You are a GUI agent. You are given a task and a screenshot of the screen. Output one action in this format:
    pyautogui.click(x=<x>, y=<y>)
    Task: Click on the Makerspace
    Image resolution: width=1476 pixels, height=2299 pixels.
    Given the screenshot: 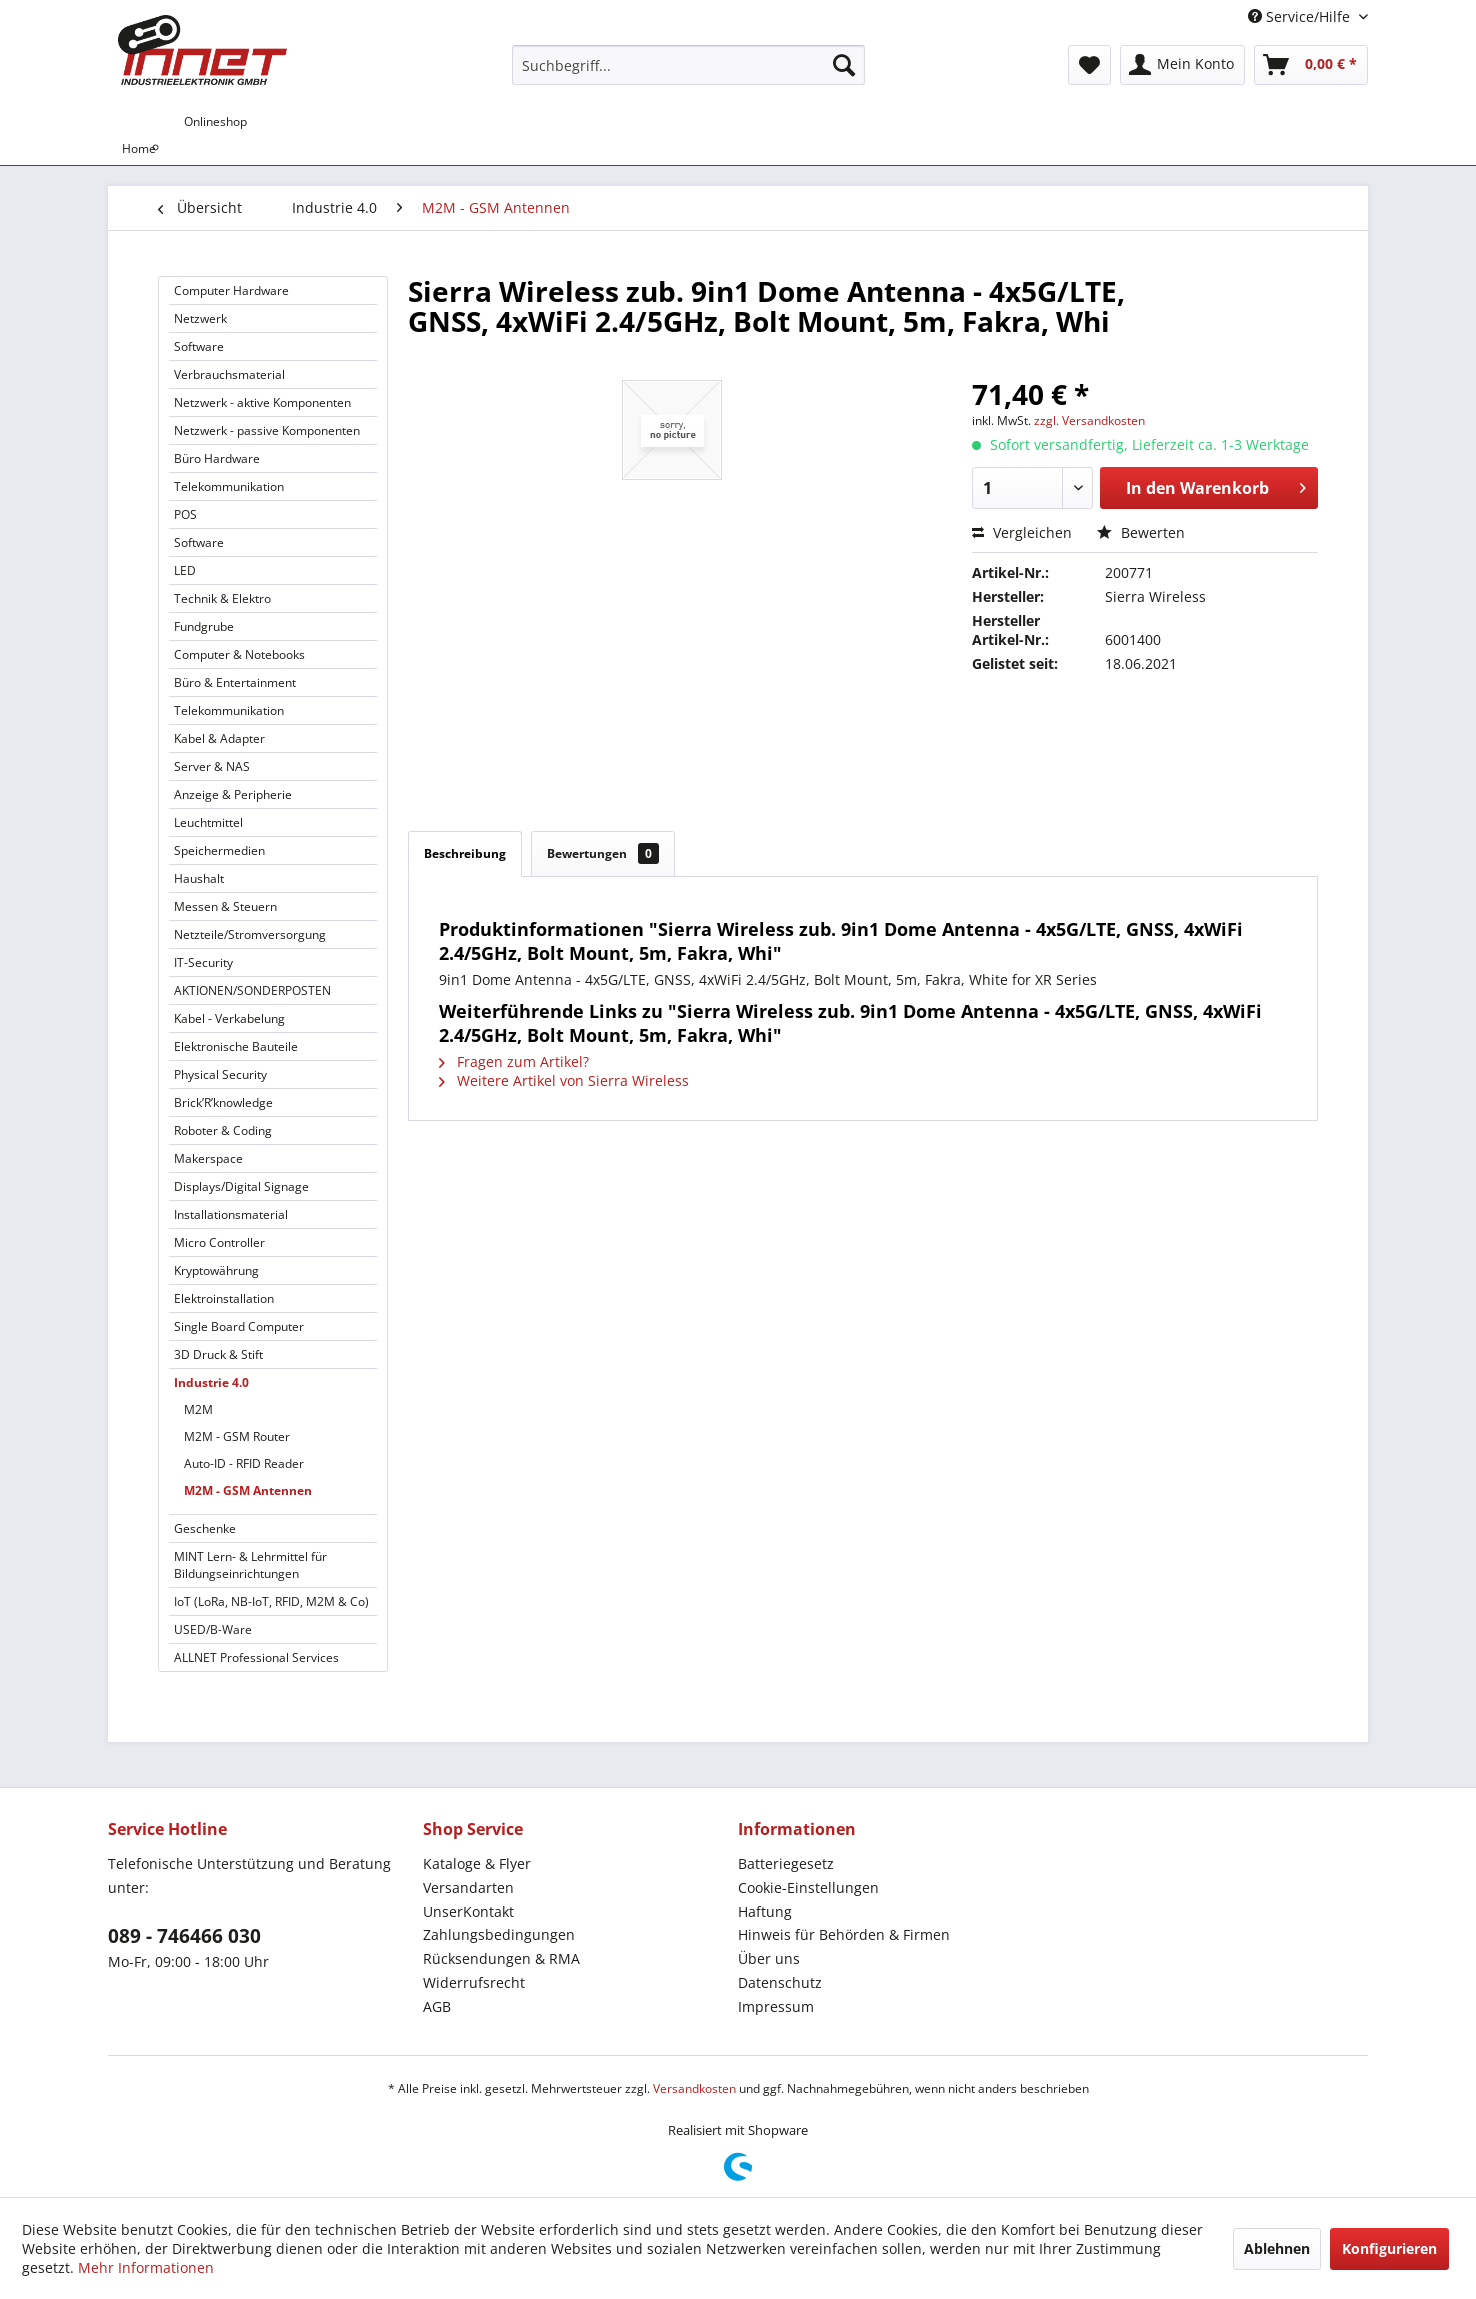 What is the action you would take?
    pyautogui.click(x=208, y=1158)
    